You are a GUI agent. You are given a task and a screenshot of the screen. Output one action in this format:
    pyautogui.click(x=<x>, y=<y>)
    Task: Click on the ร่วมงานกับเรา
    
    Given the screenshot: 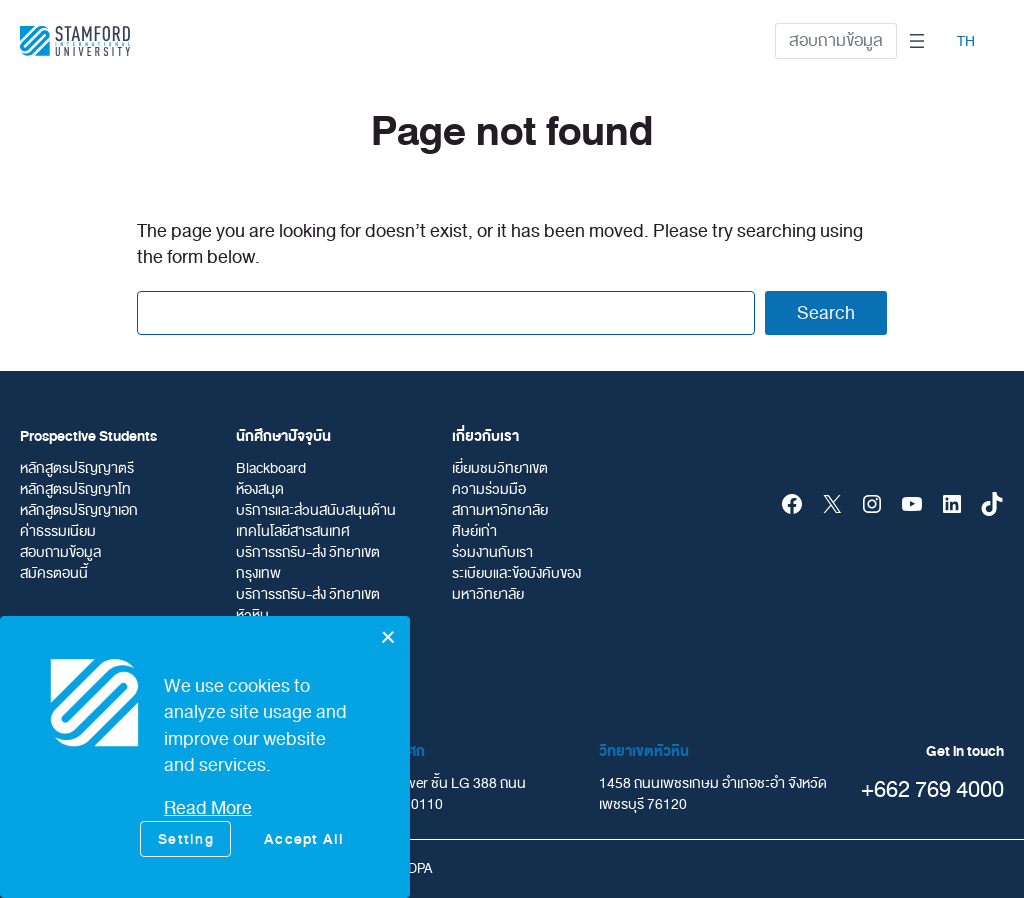 What is the action you would take?
    pyautogui.click(x=492, y=552)
    